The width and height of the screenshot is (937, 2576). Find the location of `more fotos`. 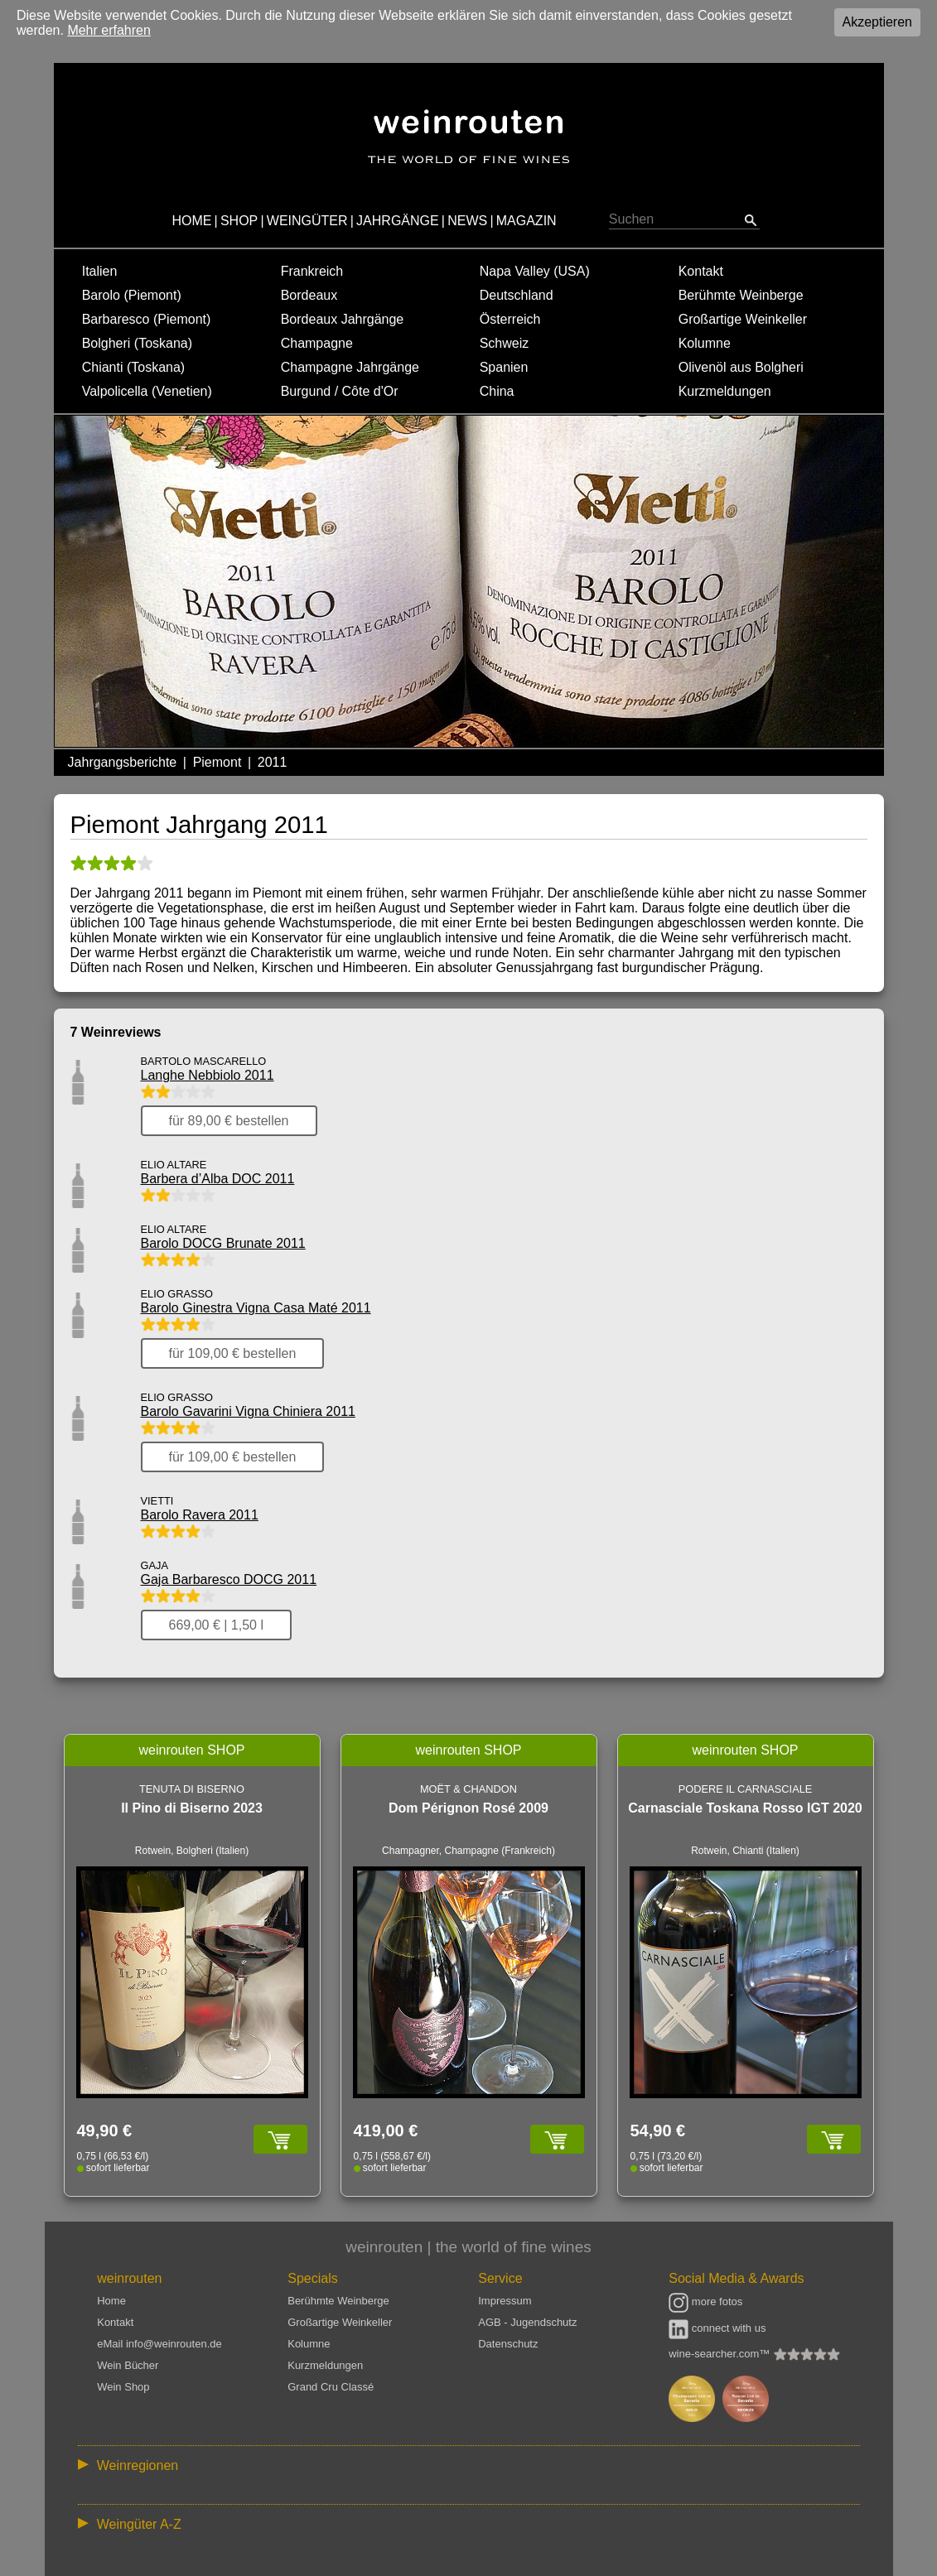

more fotos is located at coordinates (705, 2301).